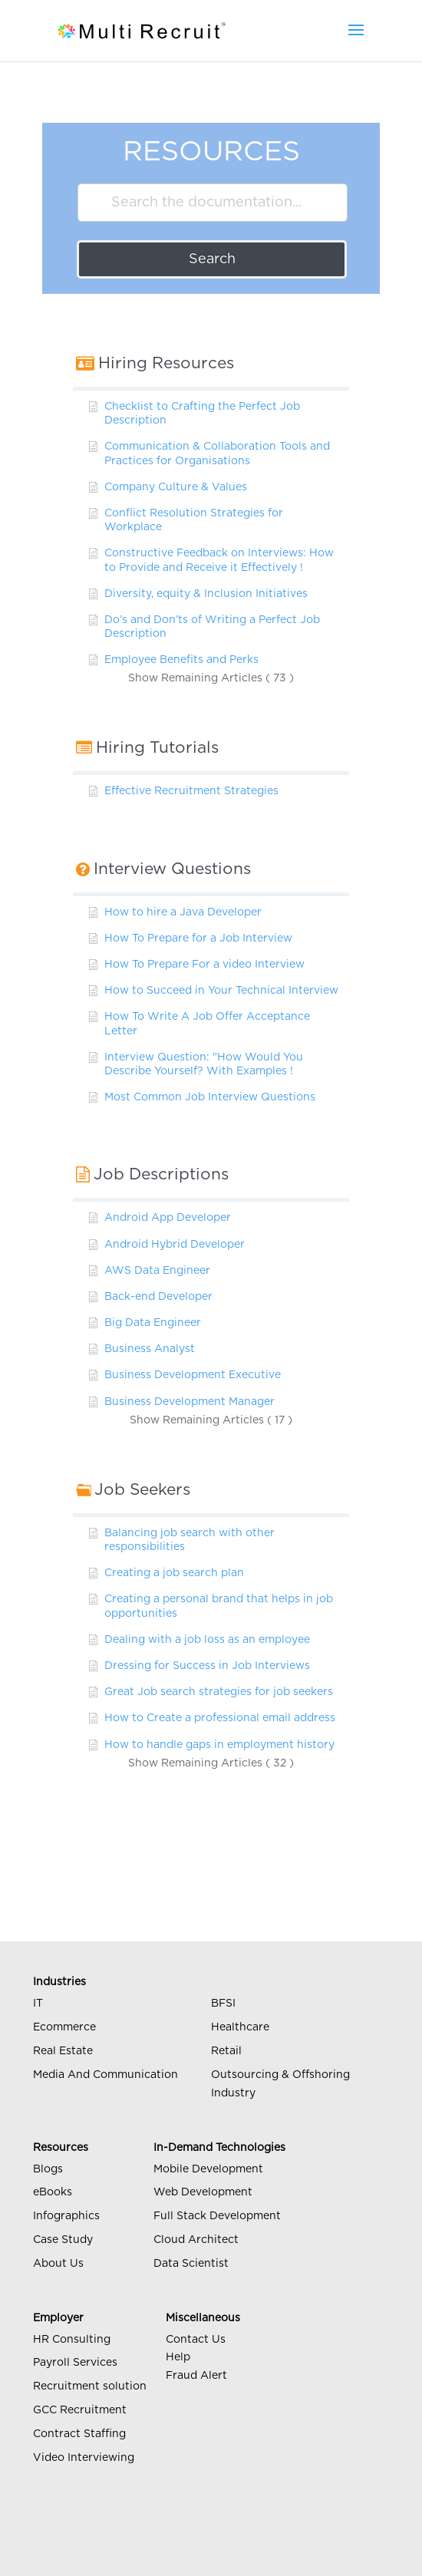 This screenshot has height=2576, width=422. What do you see at coordinates (64, 2027) in the screenshot?
I see `Ecommerce` at bounding box center [64, 2027].